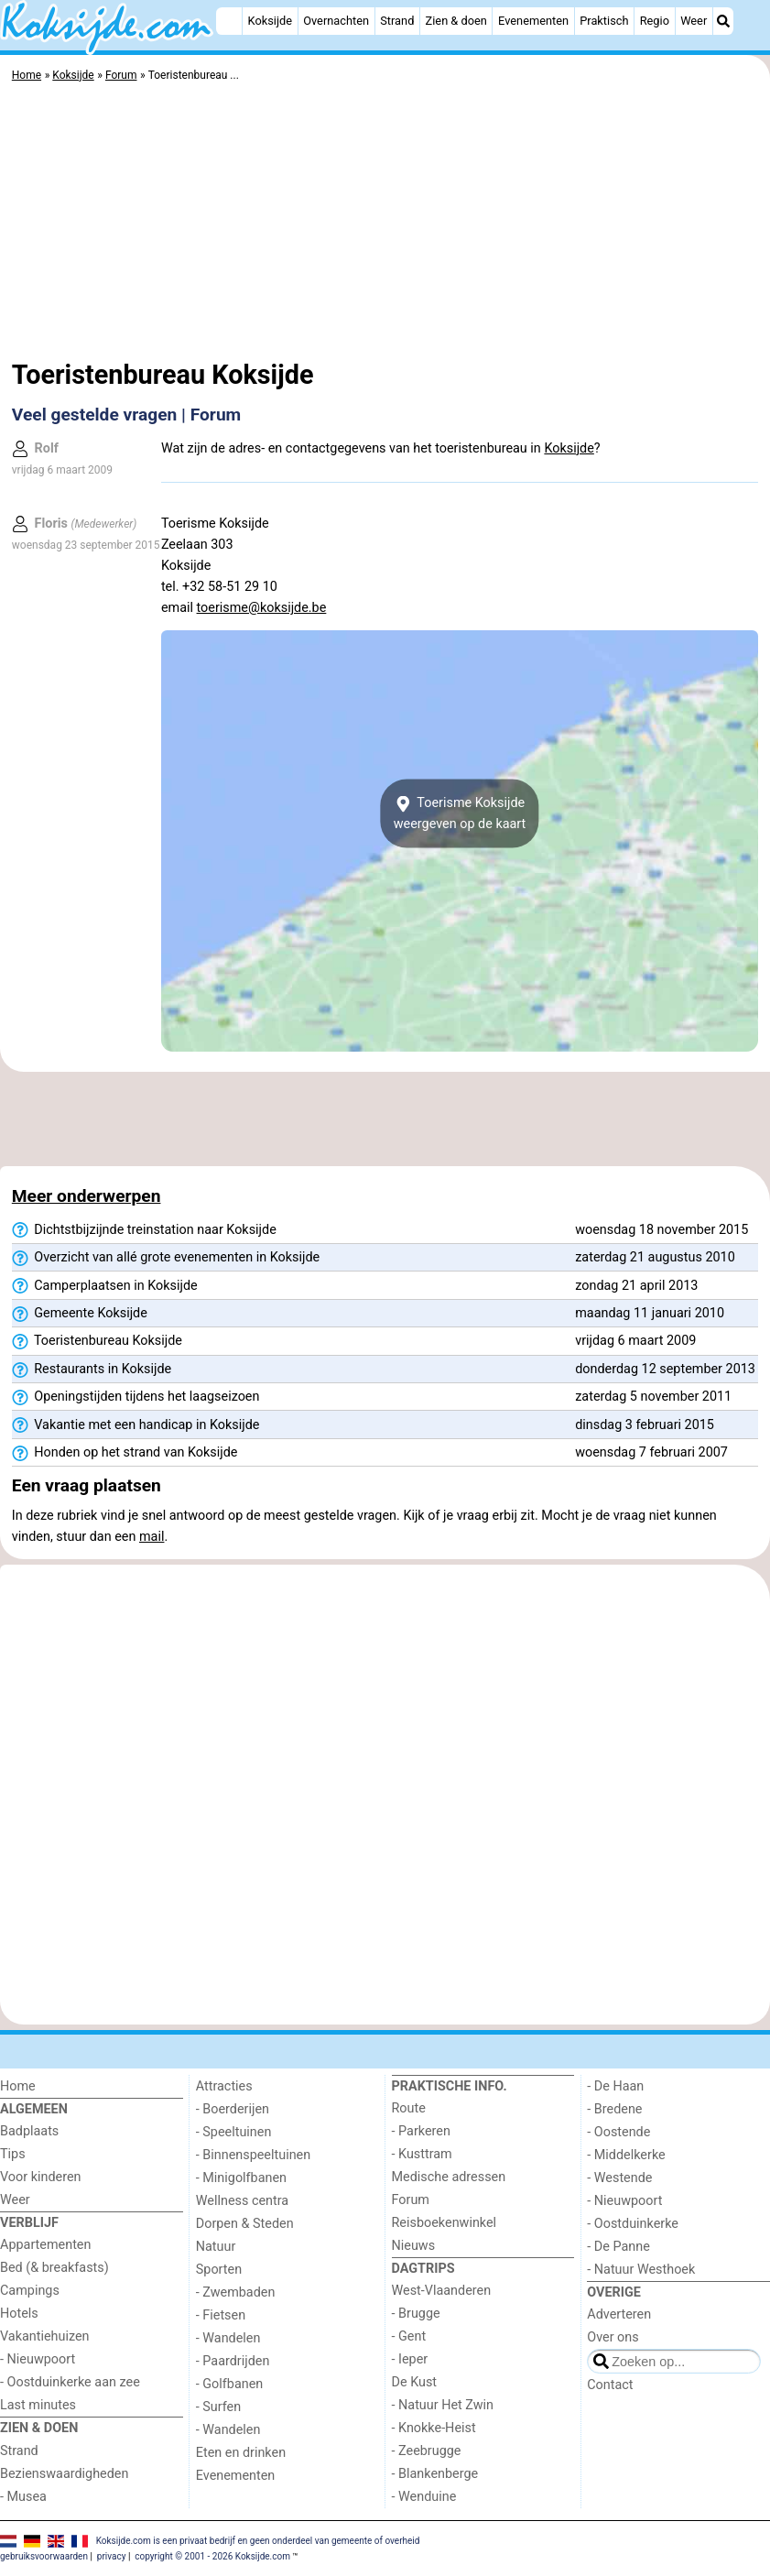 The image size is (770, 2576). What do you see at coordinates (13, 2154) in the screenshot?
I see `Tips` at bounding box center [13, 2154].